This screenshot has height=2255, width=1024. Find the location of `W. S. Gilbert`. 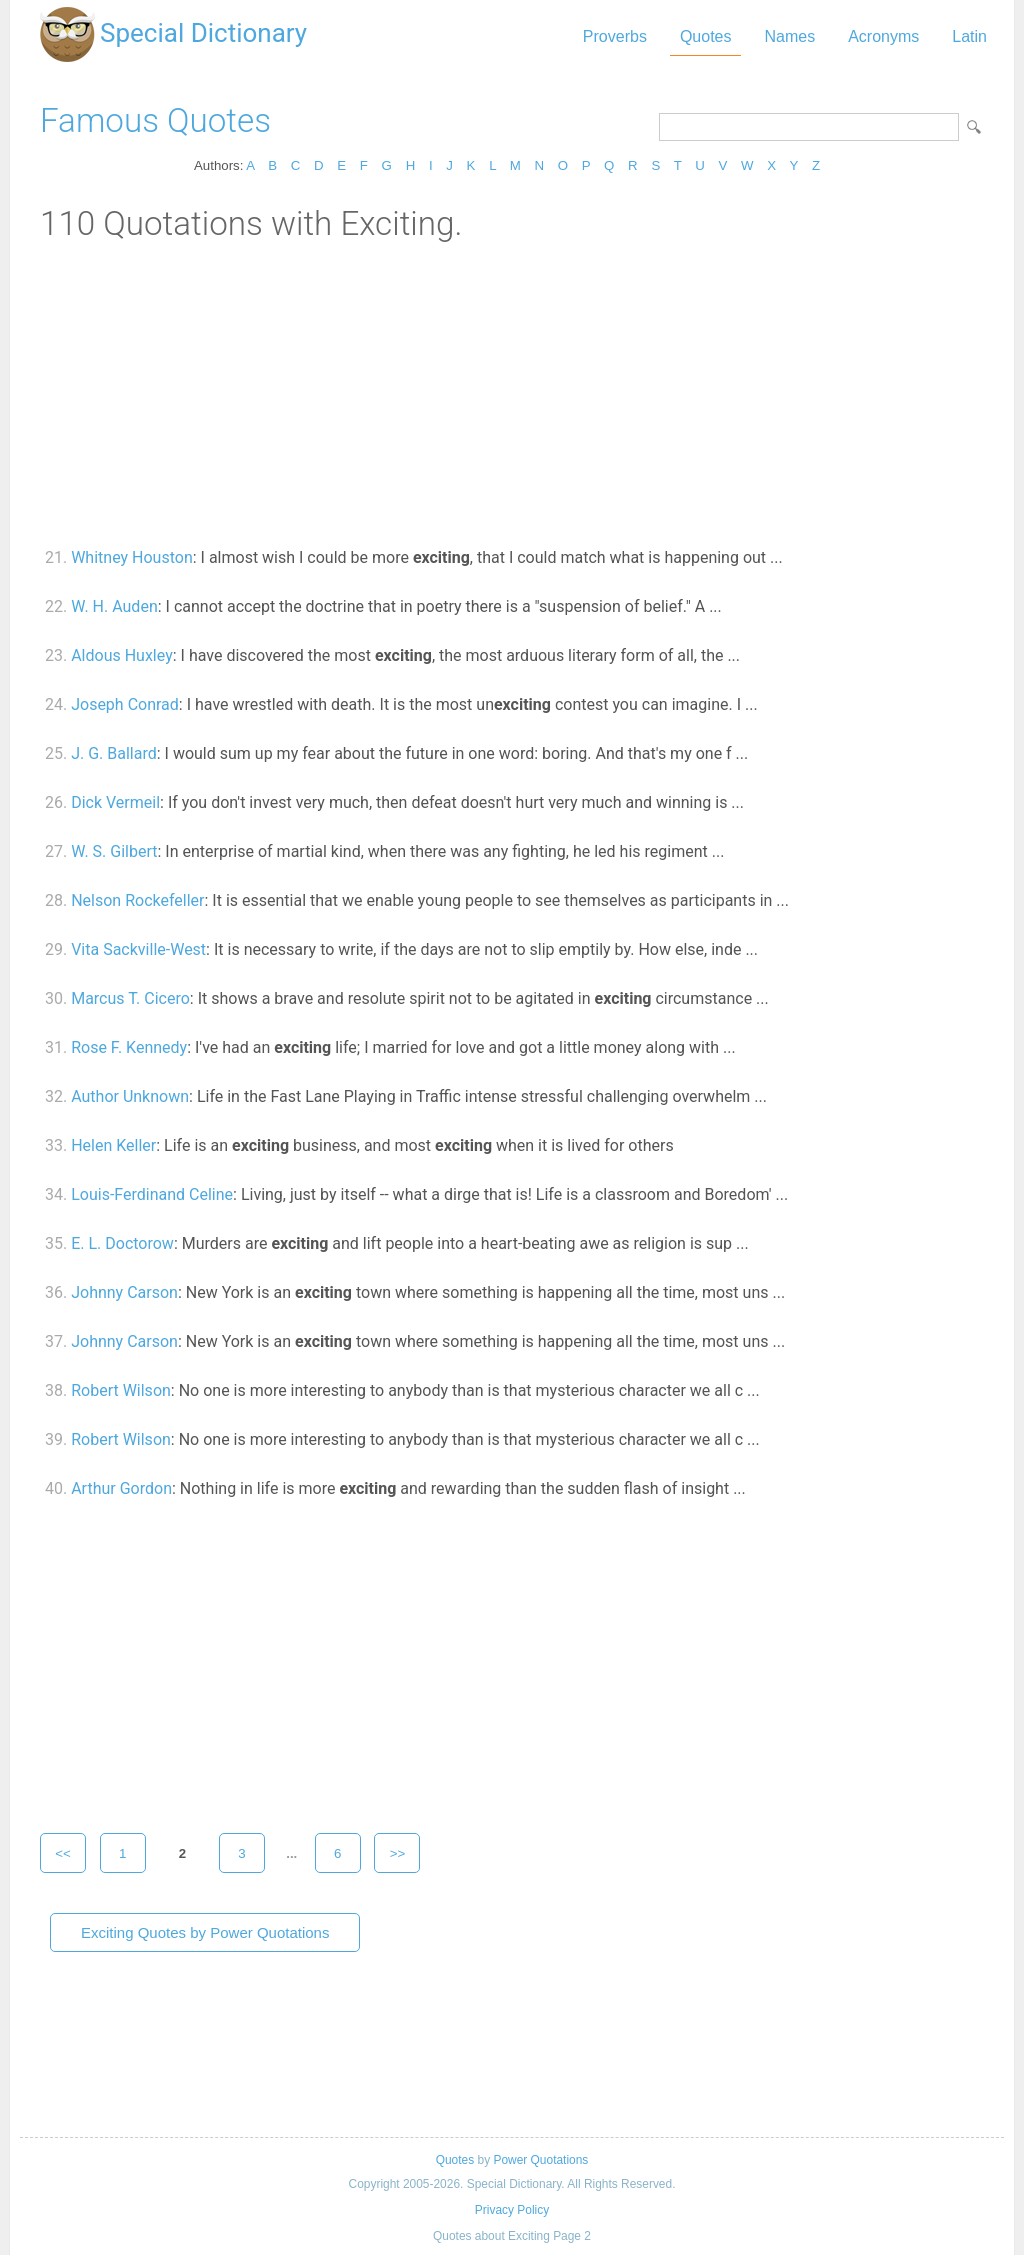

W. S. Gilbert is located at coordinates (114, 851).